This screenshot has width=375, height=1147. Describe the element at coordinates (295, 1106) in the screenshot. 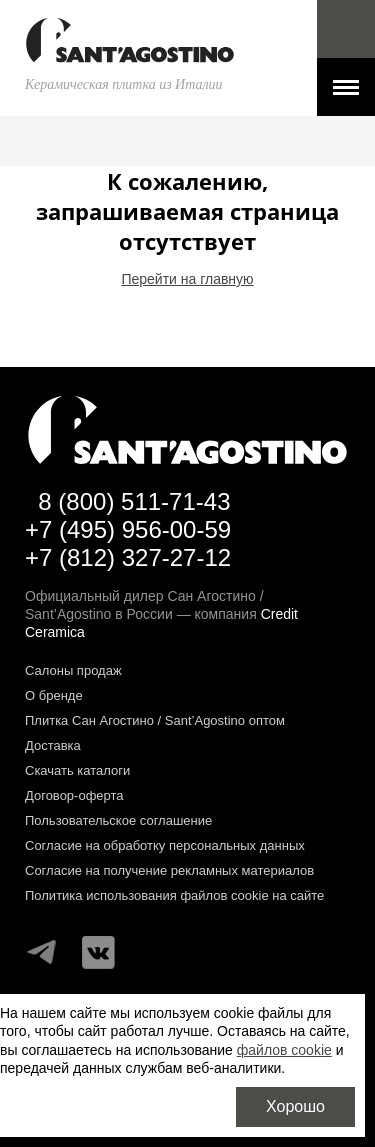

I see `Хорошо` at that location.